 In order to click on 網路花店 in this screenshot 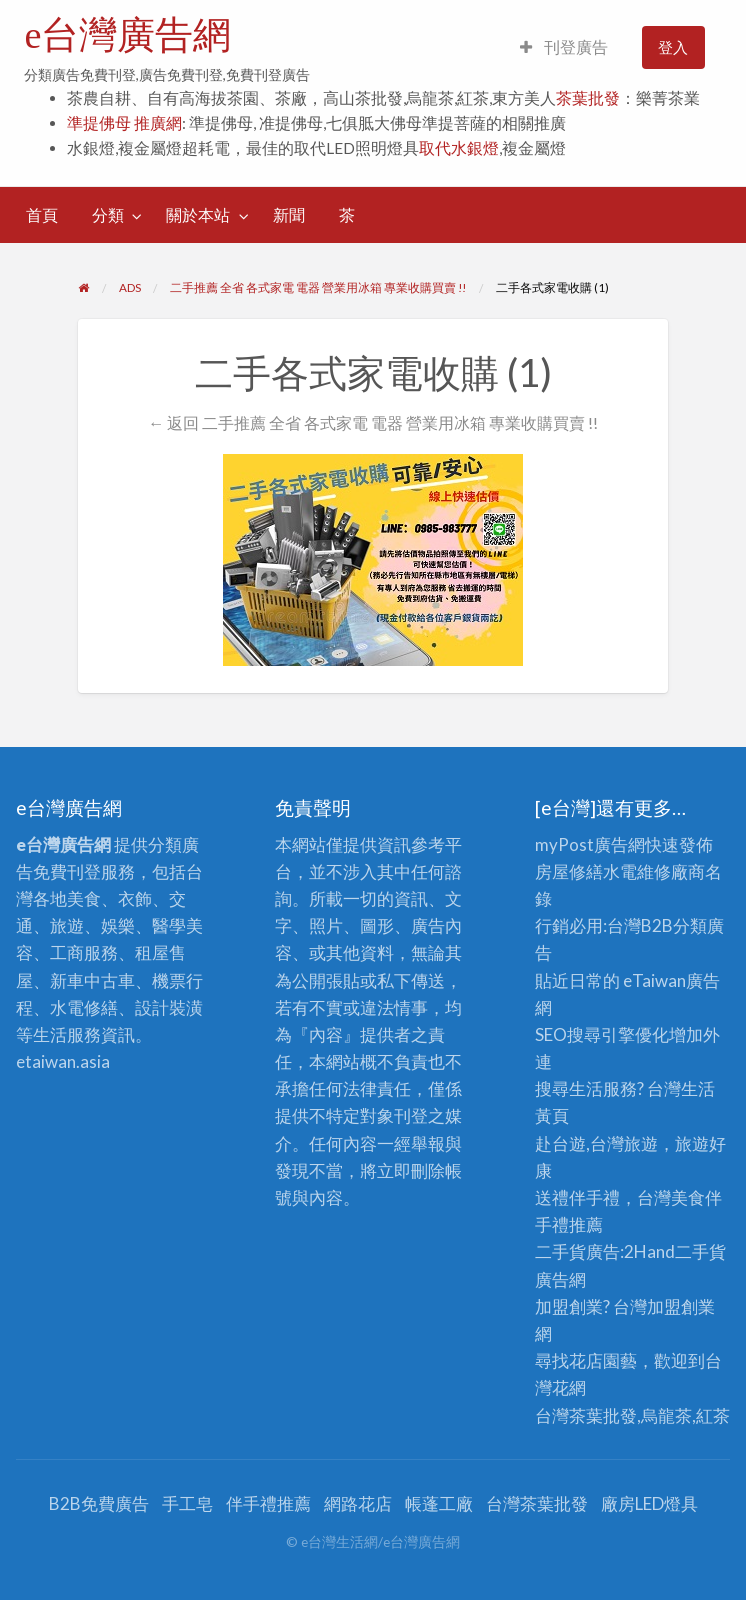, I will do `click(358, 1503)`.